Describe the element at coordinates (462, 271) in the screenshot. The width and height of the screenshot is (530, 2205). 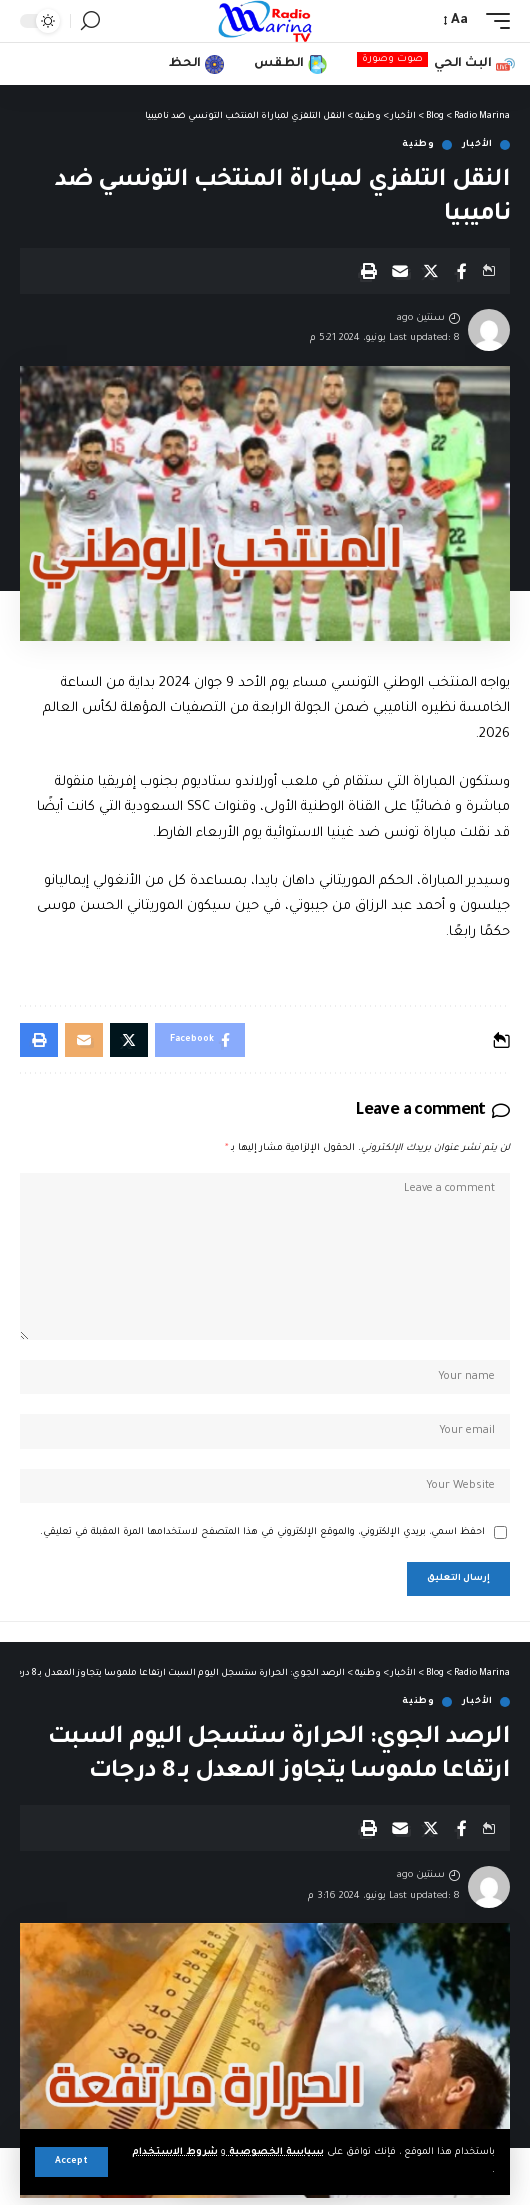
I see `[Share on Facebook]` at that location.